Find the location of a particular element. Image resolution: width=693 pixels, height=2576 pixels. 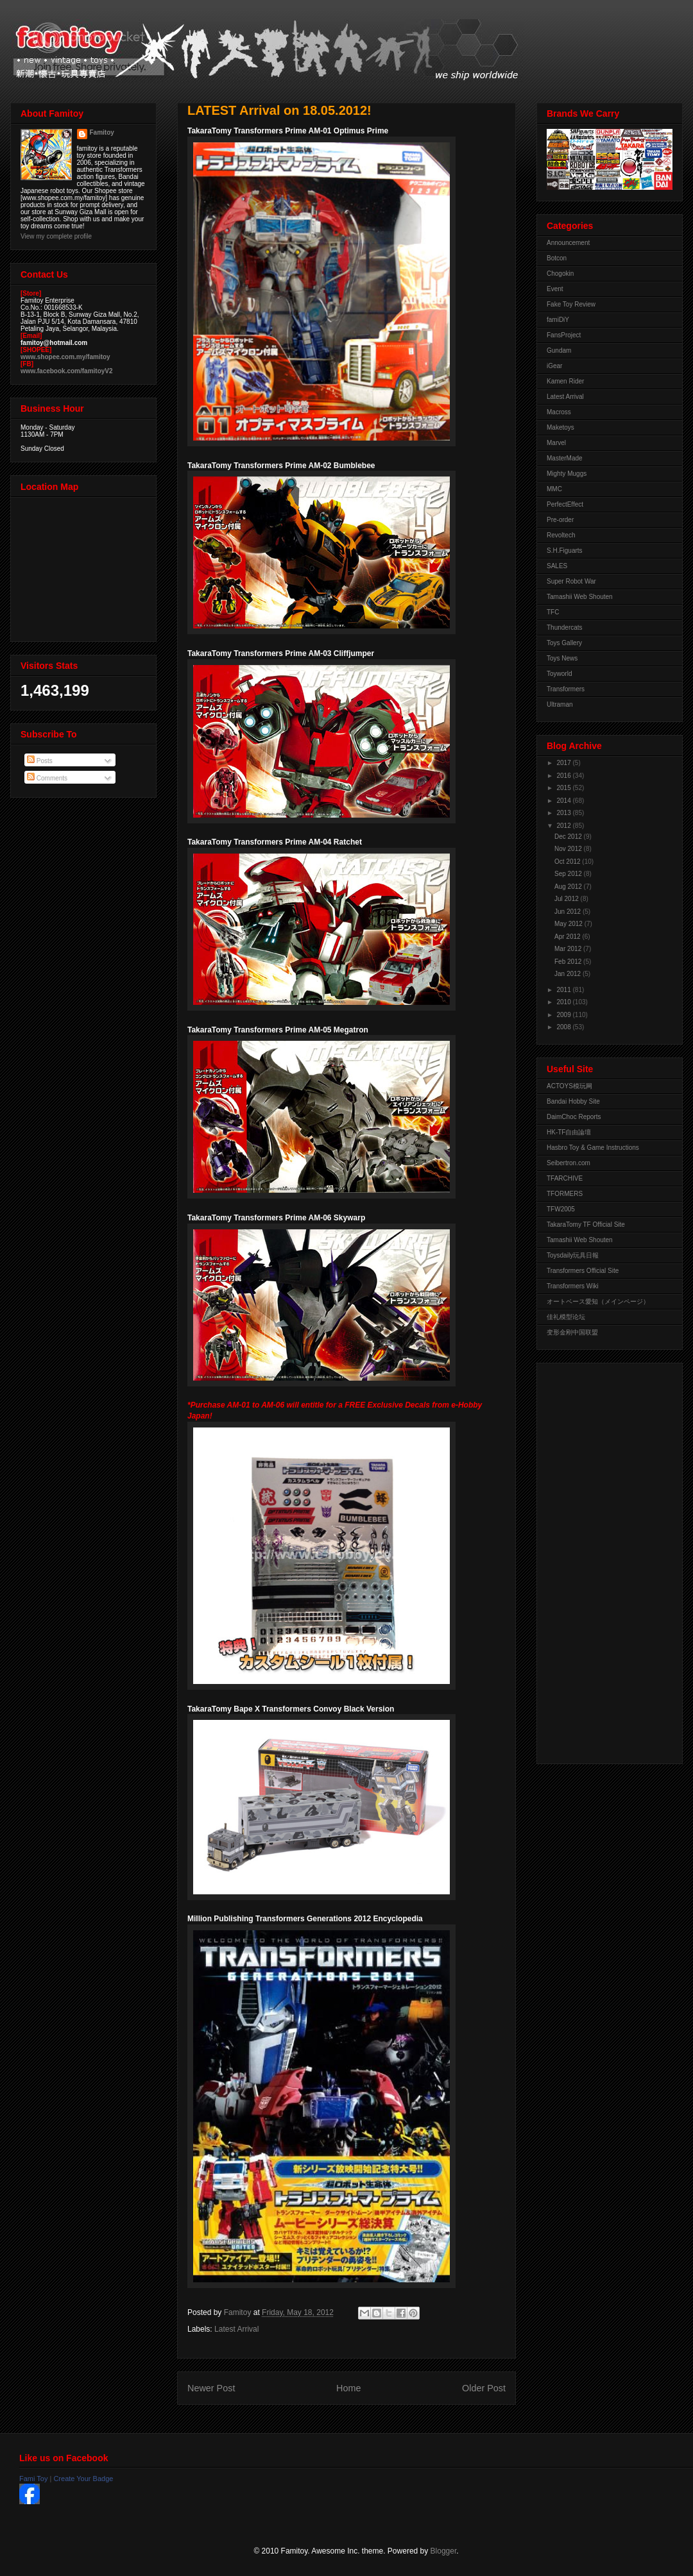

2015 is located at coordinates (564, 787).